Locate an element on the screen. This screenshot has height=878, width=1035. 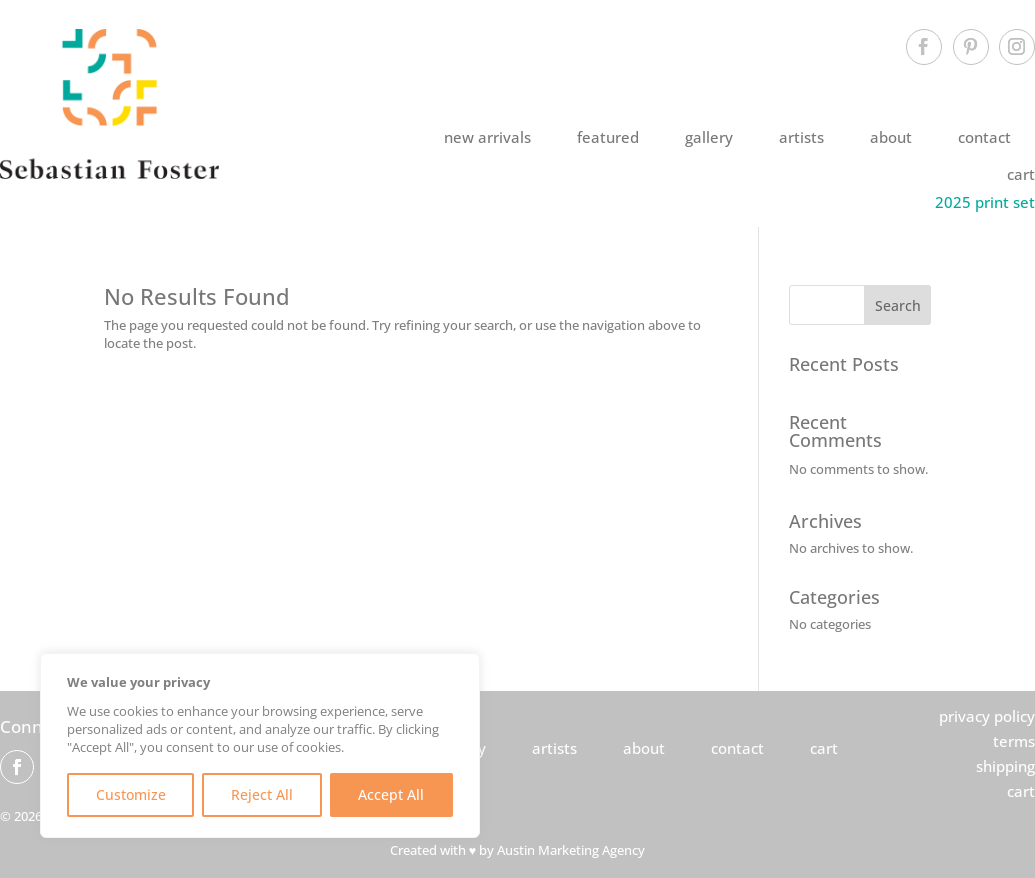
Reject All is located at coordinates (262, 794).